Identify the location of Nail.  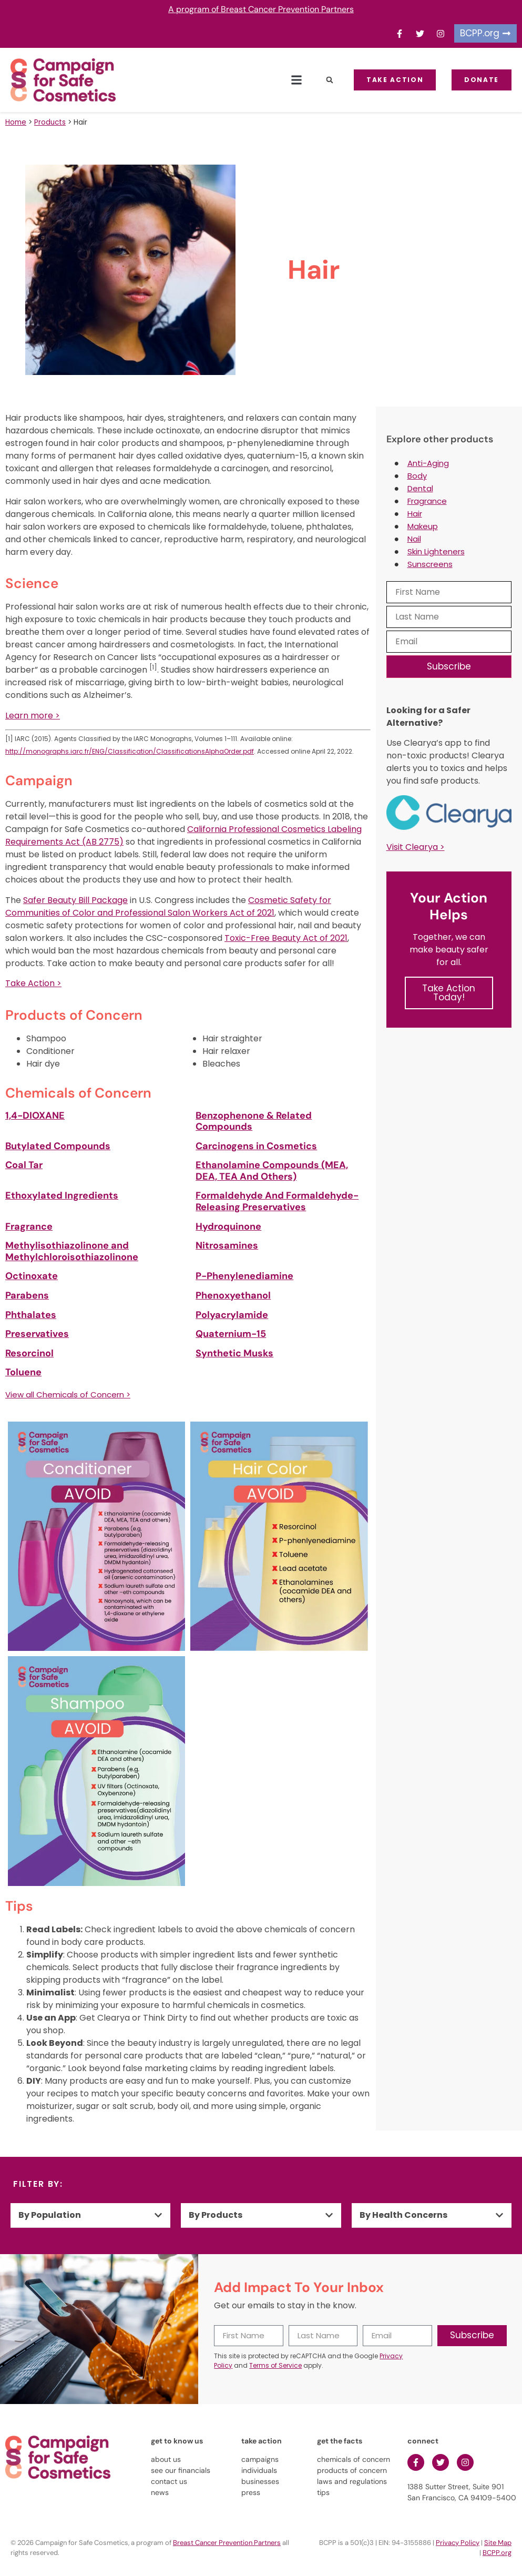
(414, 538).